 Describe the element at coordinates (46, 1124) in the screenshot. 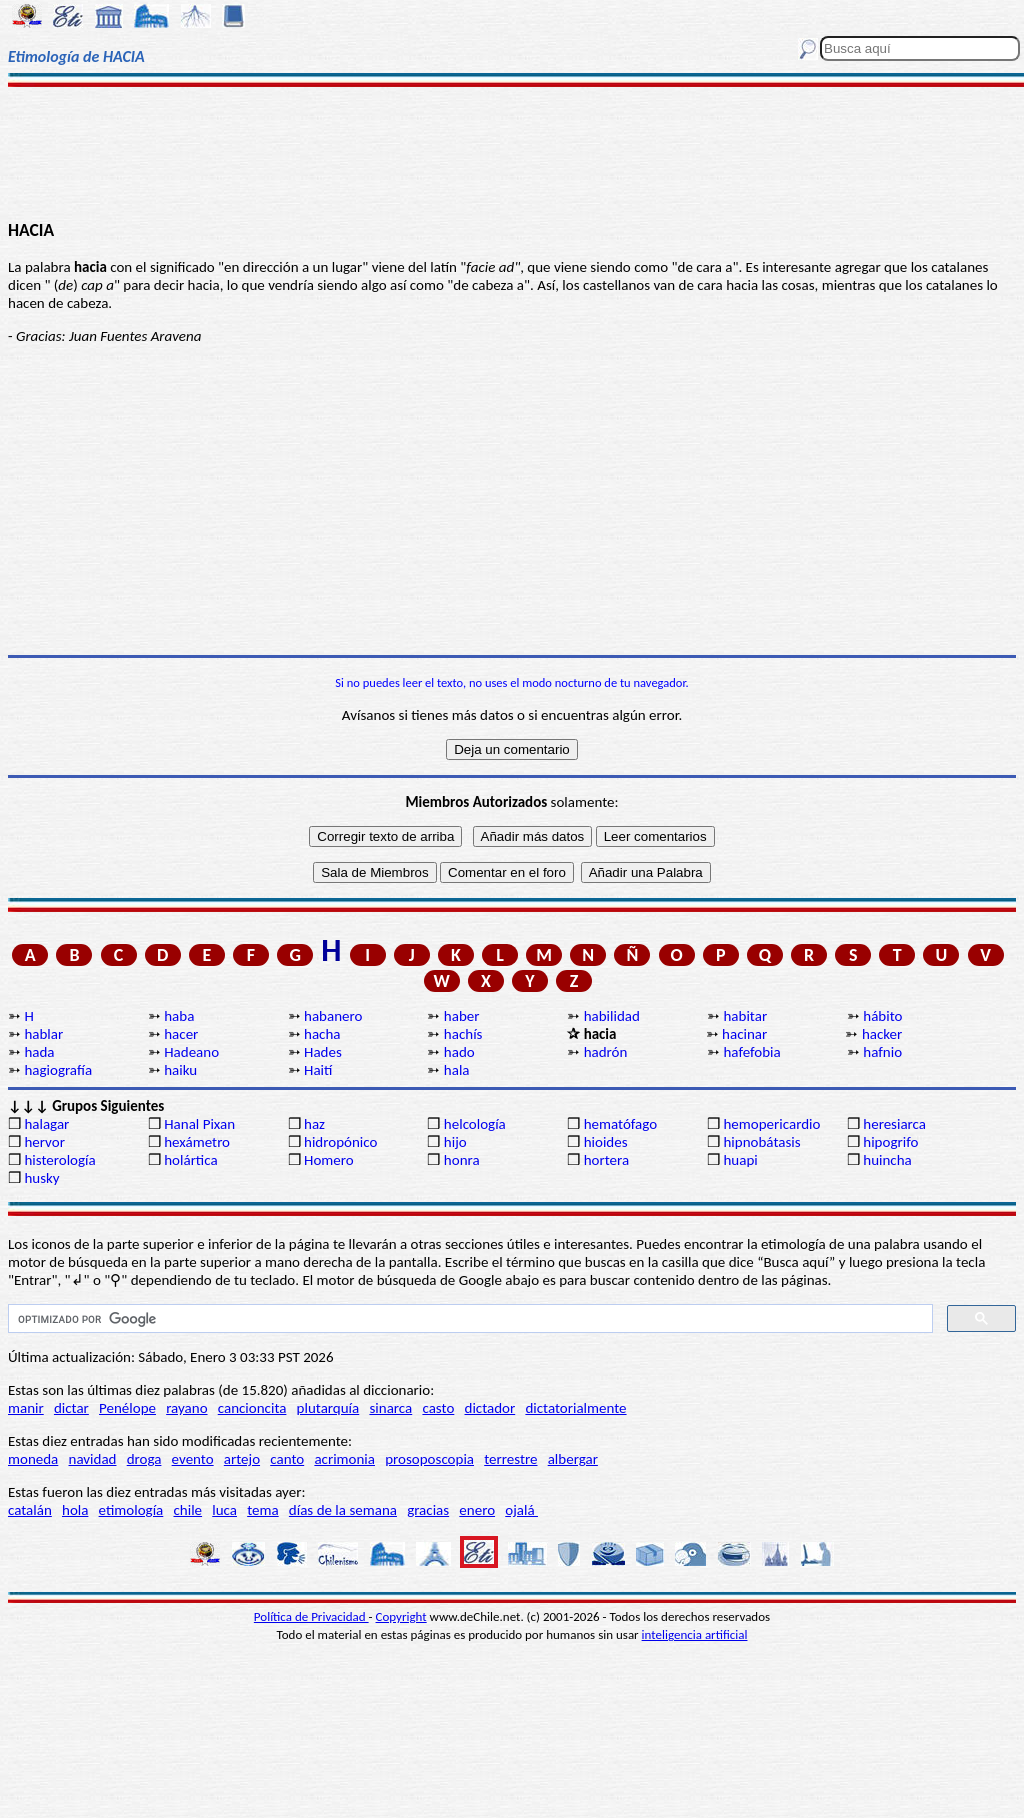

I see `halagar` at that location.